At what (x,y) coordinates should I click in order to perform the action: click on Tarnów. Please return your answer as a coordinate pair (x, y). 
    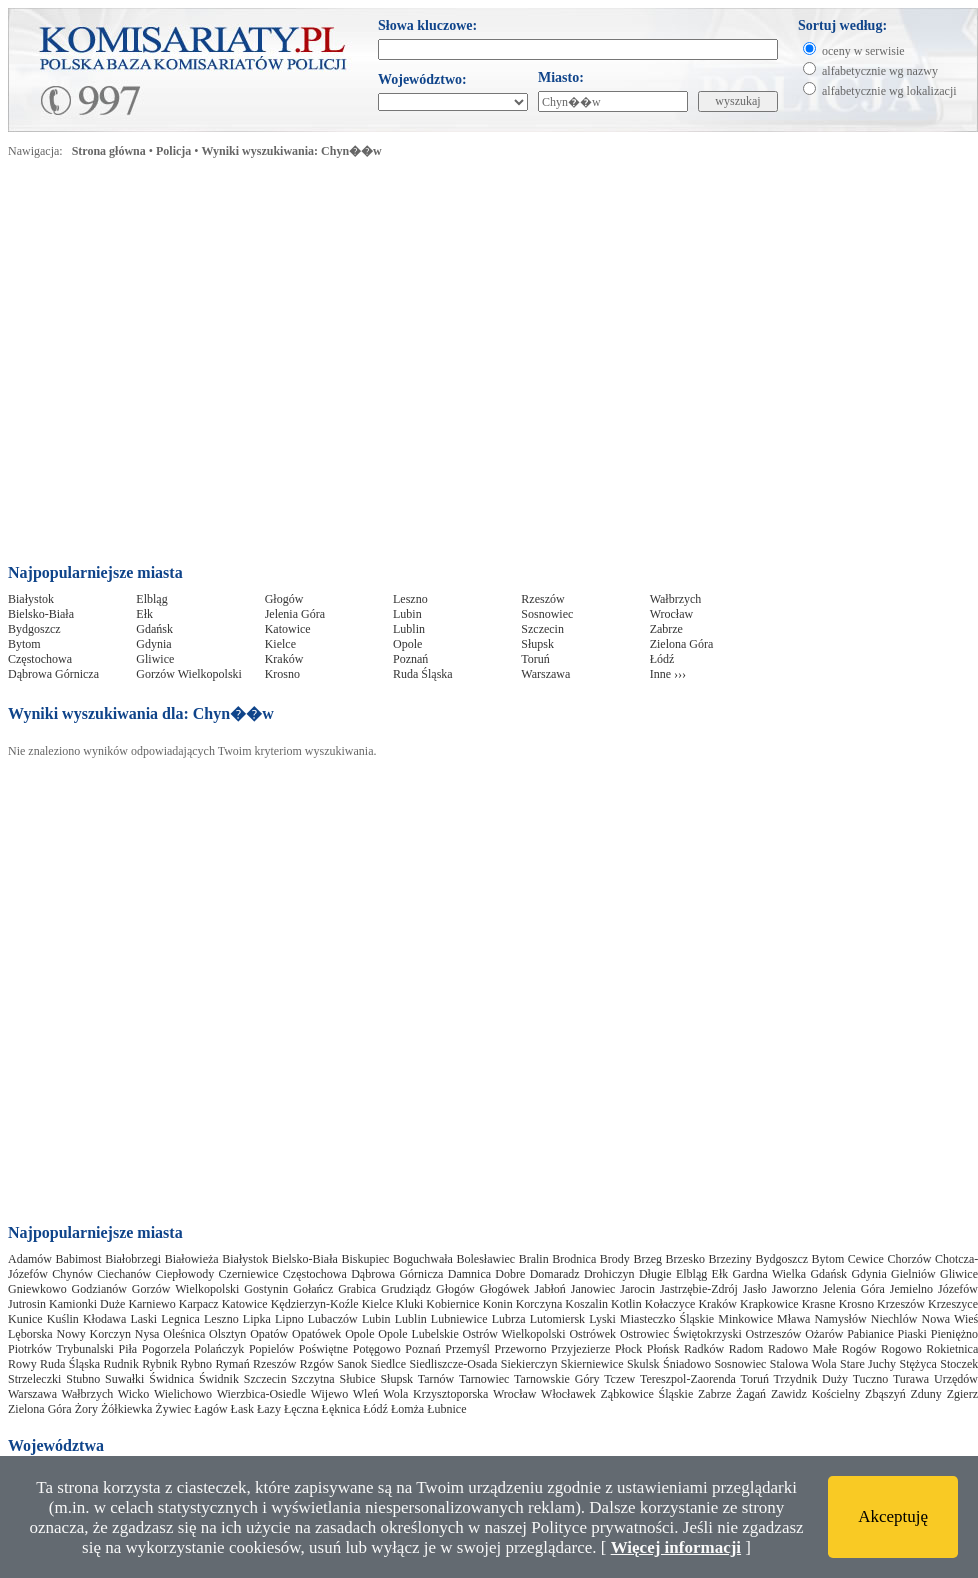
    Looking at the image, I should click on (436, 1379).